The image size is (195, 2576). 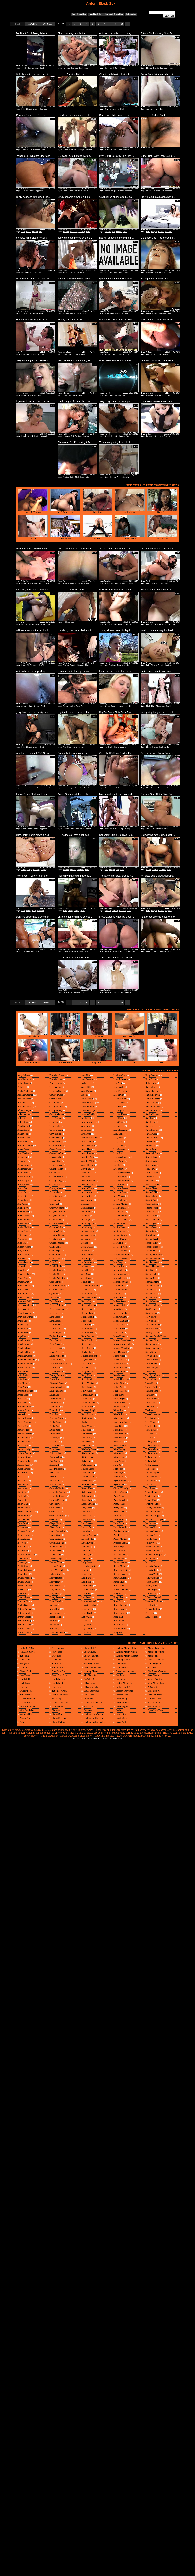 What do you see at coordinates (54, 1437) in the screenshot?
I see `Emy Reyes` at bounding box center [54, 1437].